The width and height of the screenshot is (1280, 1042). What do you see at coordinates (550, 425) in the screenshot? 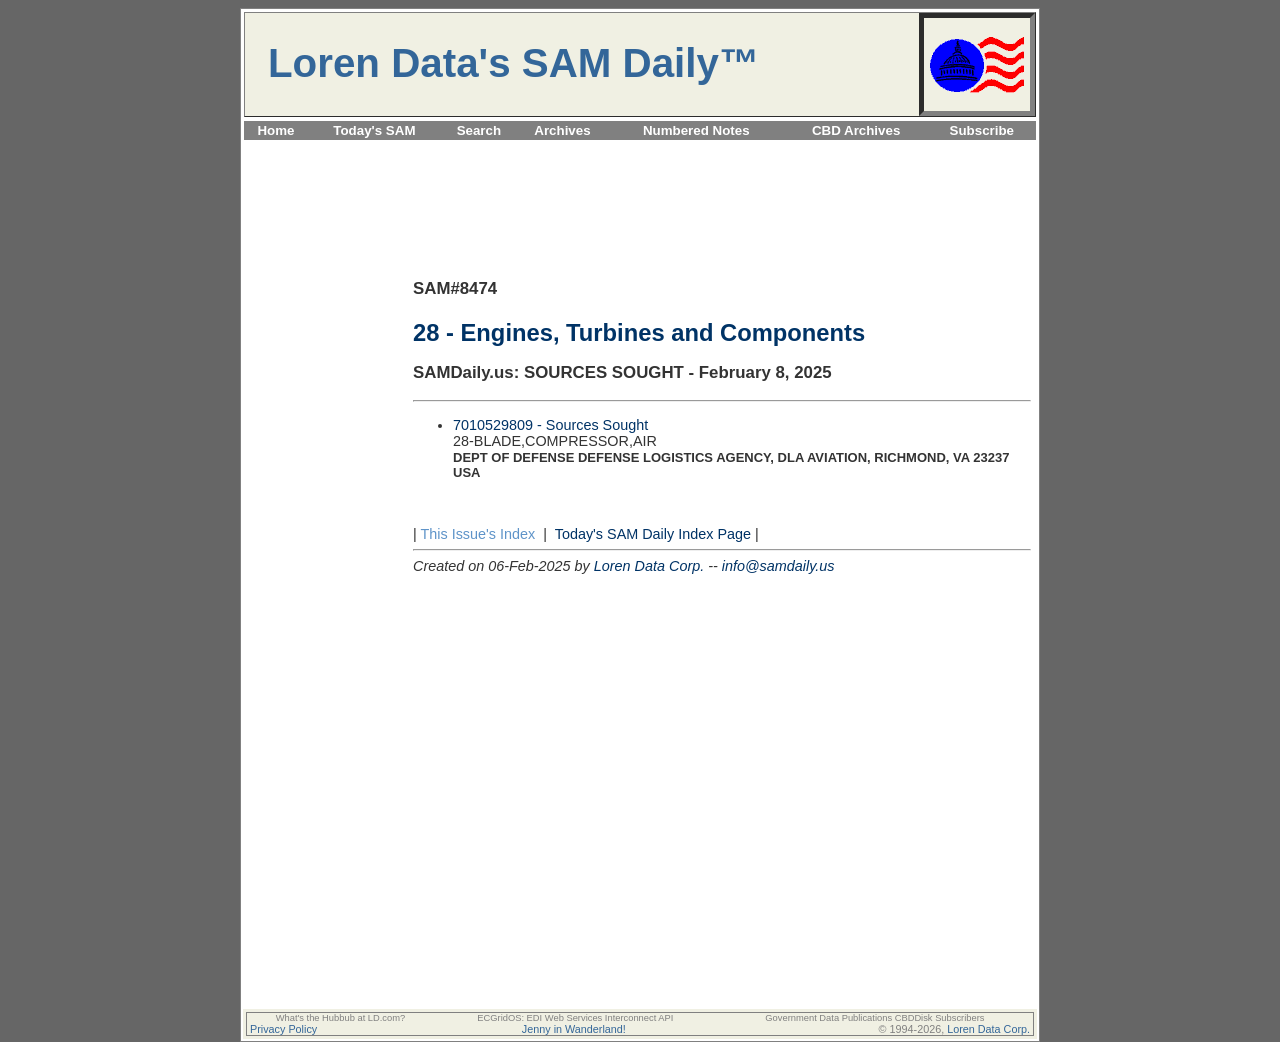
I see `7010529809 - Sources Sought` at bounding box center [550, 425].